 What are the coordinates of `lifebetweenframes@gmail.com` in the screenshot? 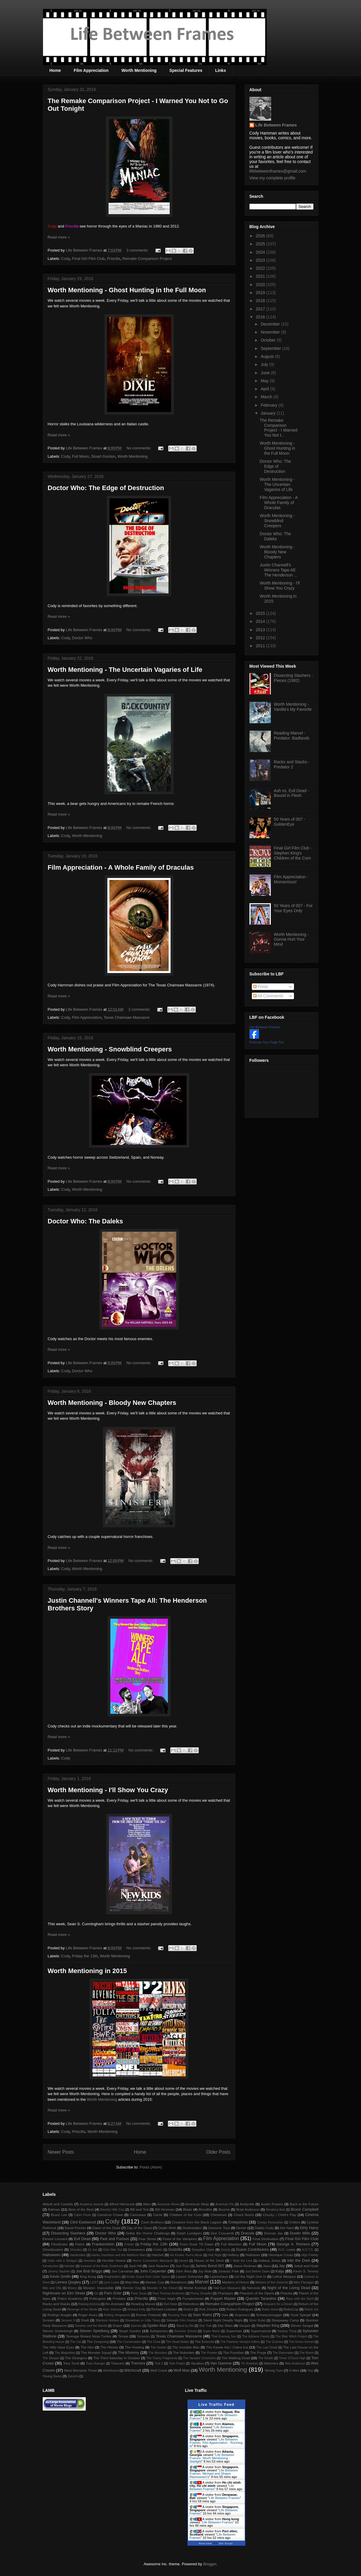 It's located at (277, 171).